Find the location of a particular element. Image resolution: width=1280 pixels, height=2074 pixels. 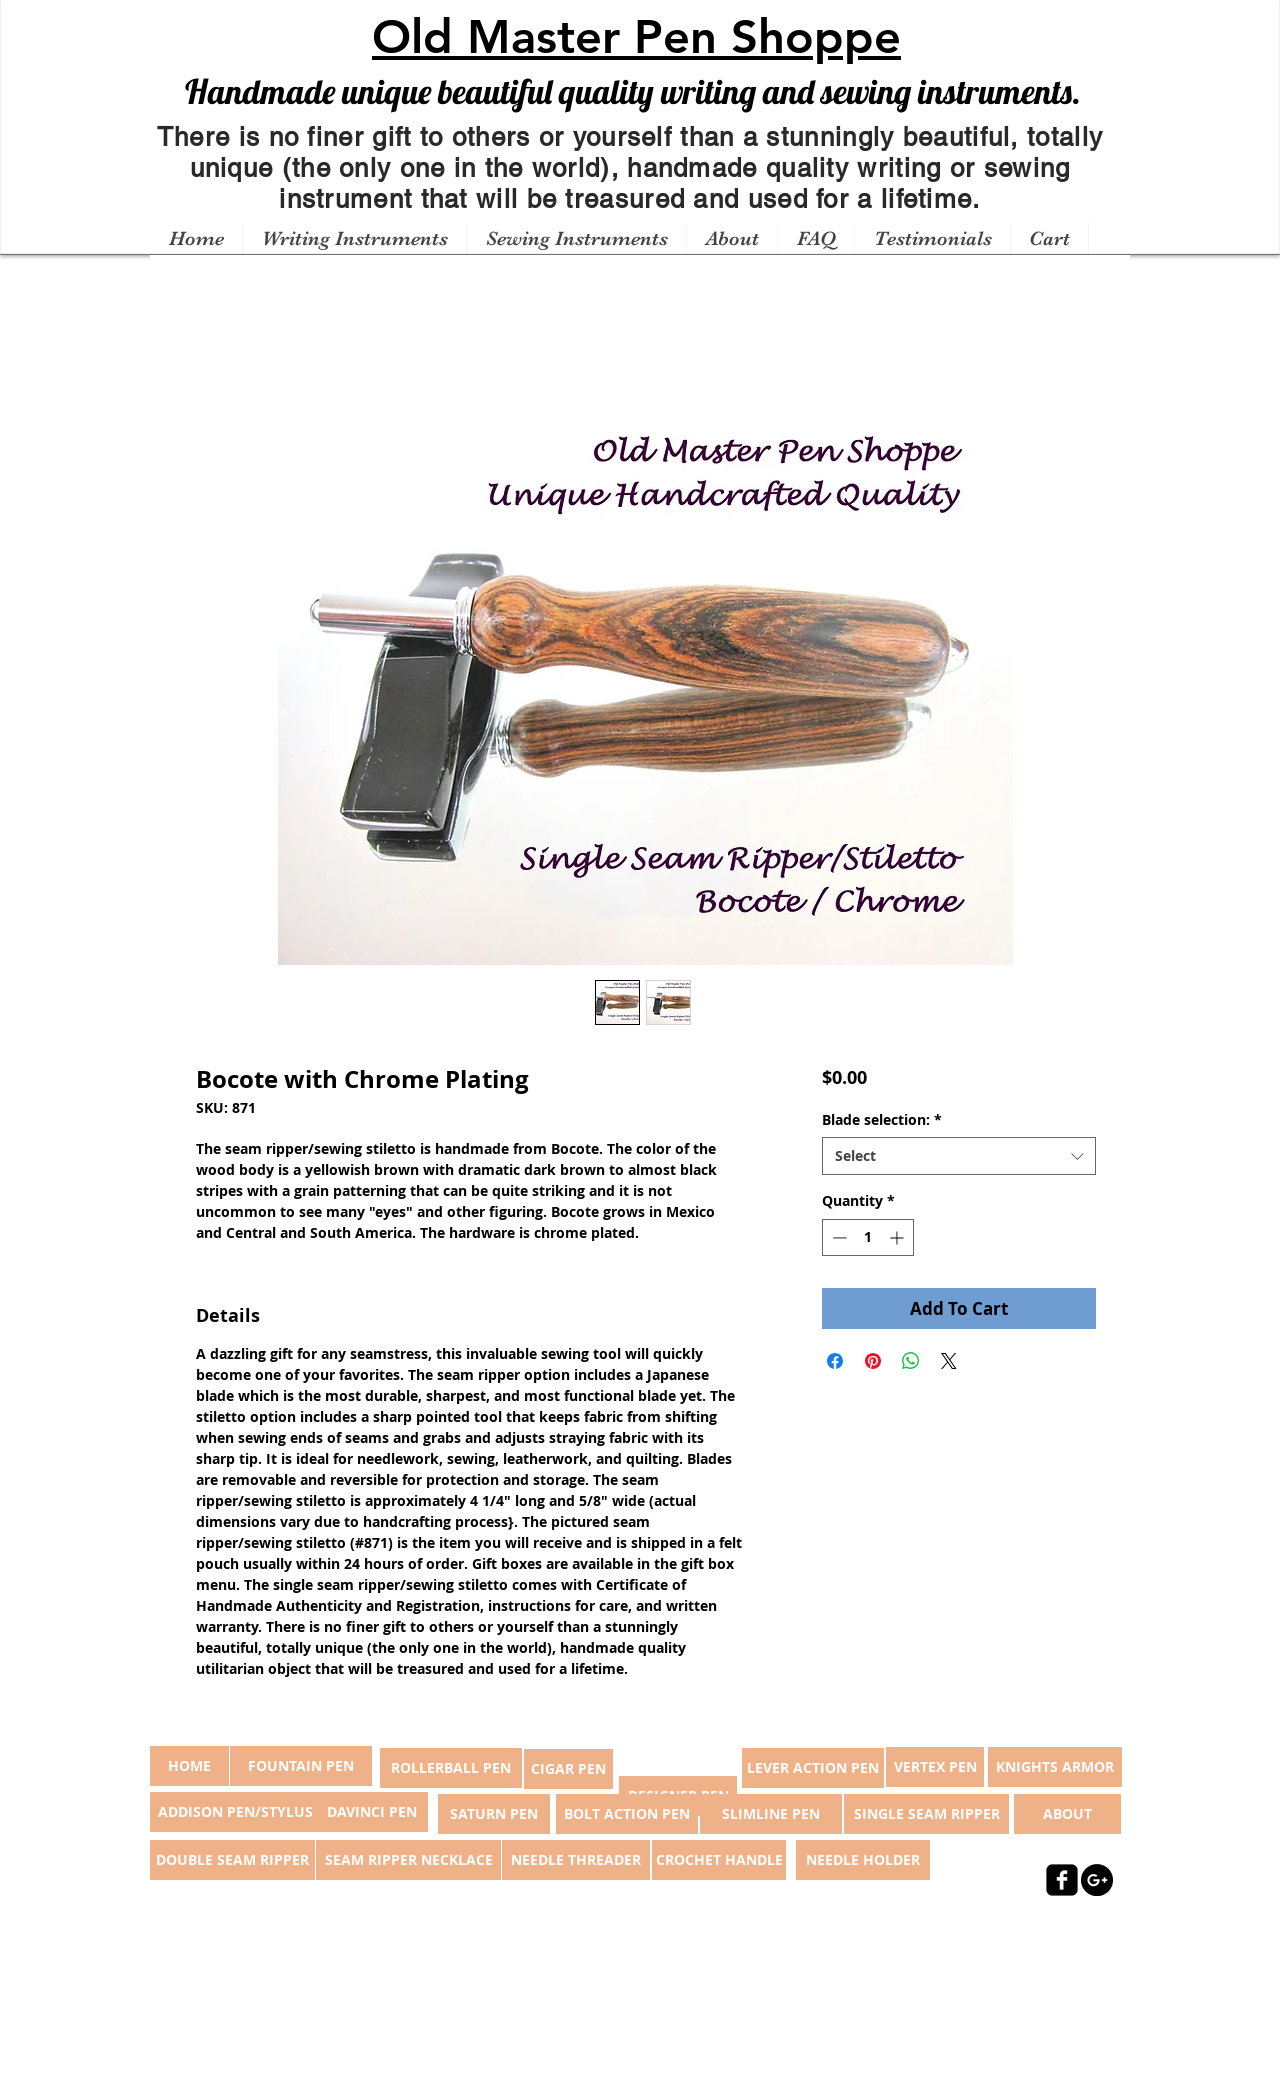

[Decrement] is located at coordinates (837, 1237).